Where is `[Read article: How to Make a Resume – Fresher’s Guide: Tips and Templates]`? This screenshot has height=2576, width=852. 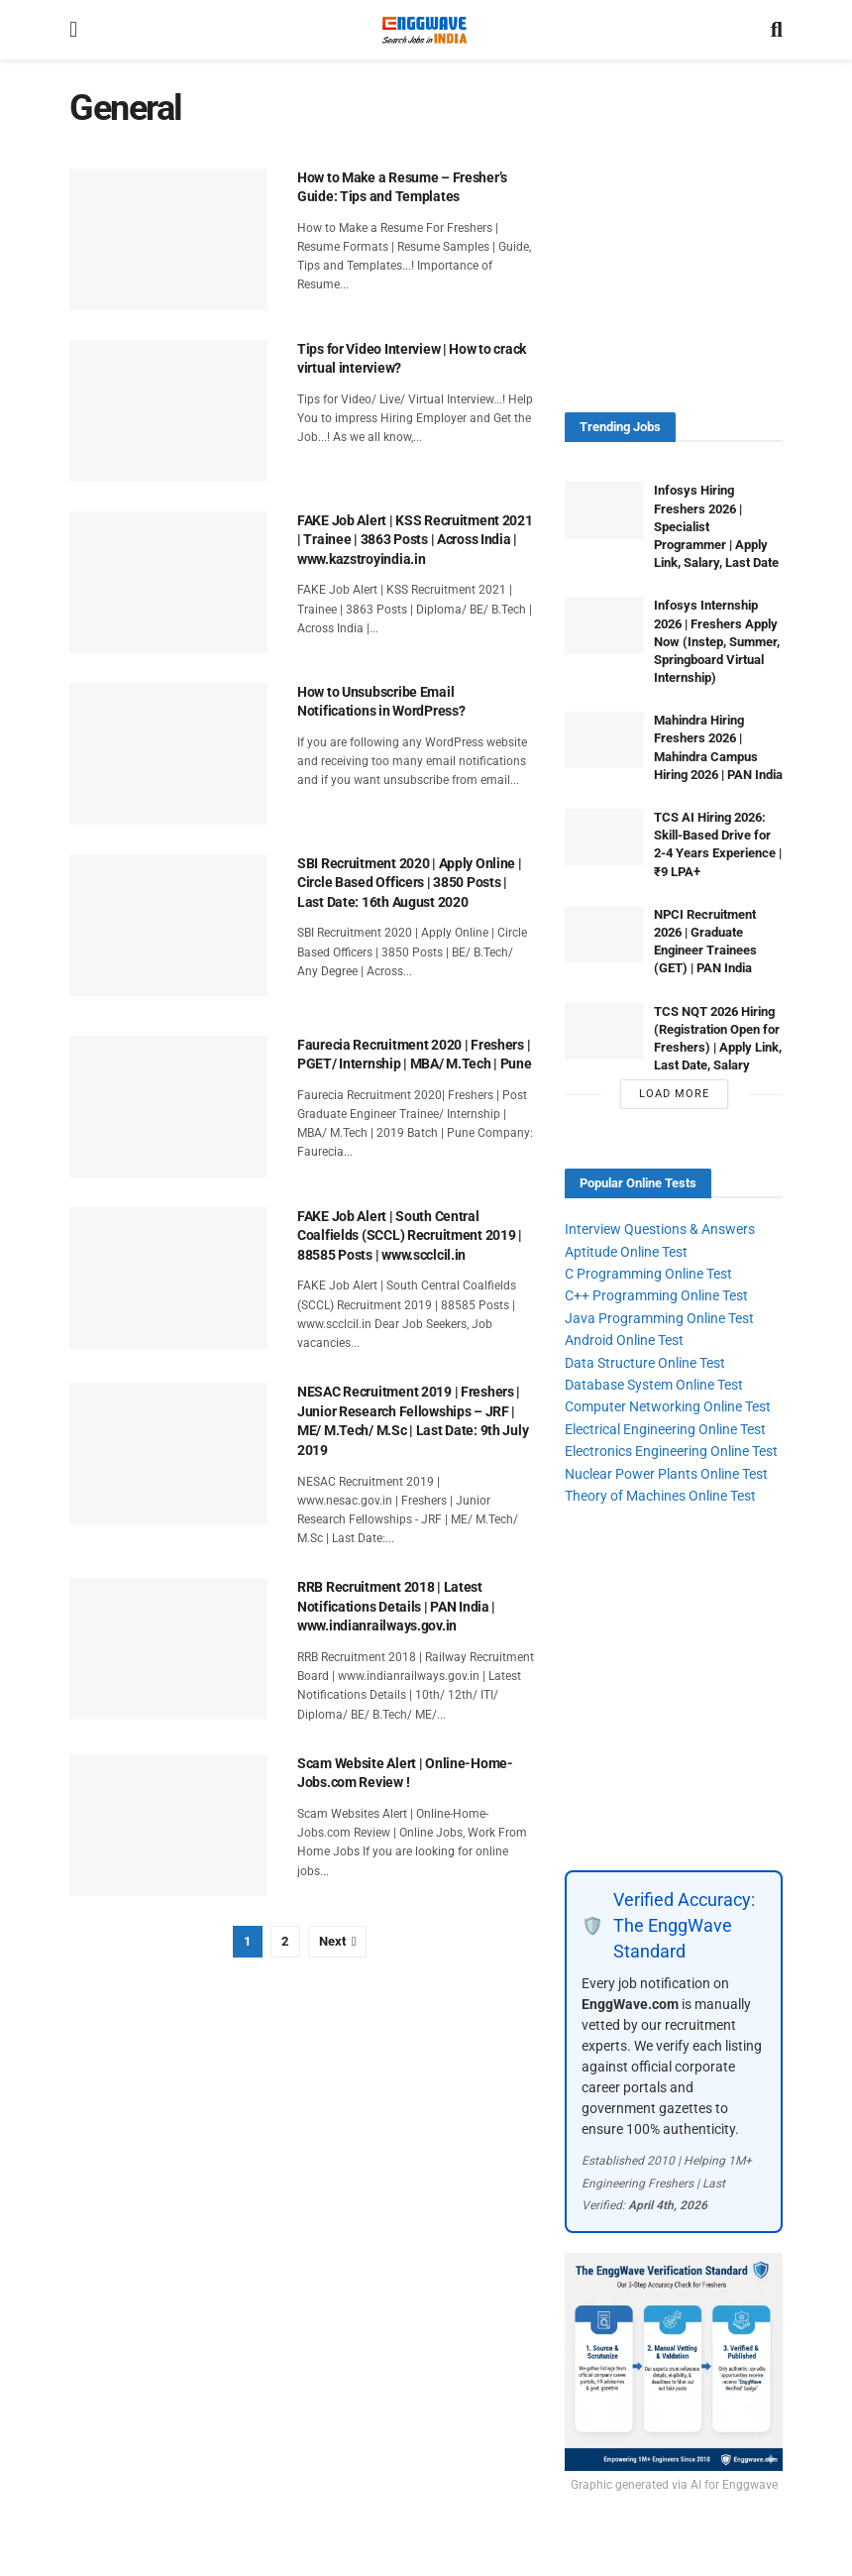 [Read article: How to Make a Resume – Fresher’s Guide: Tips and Templates] is located at coordinates (168, 239).